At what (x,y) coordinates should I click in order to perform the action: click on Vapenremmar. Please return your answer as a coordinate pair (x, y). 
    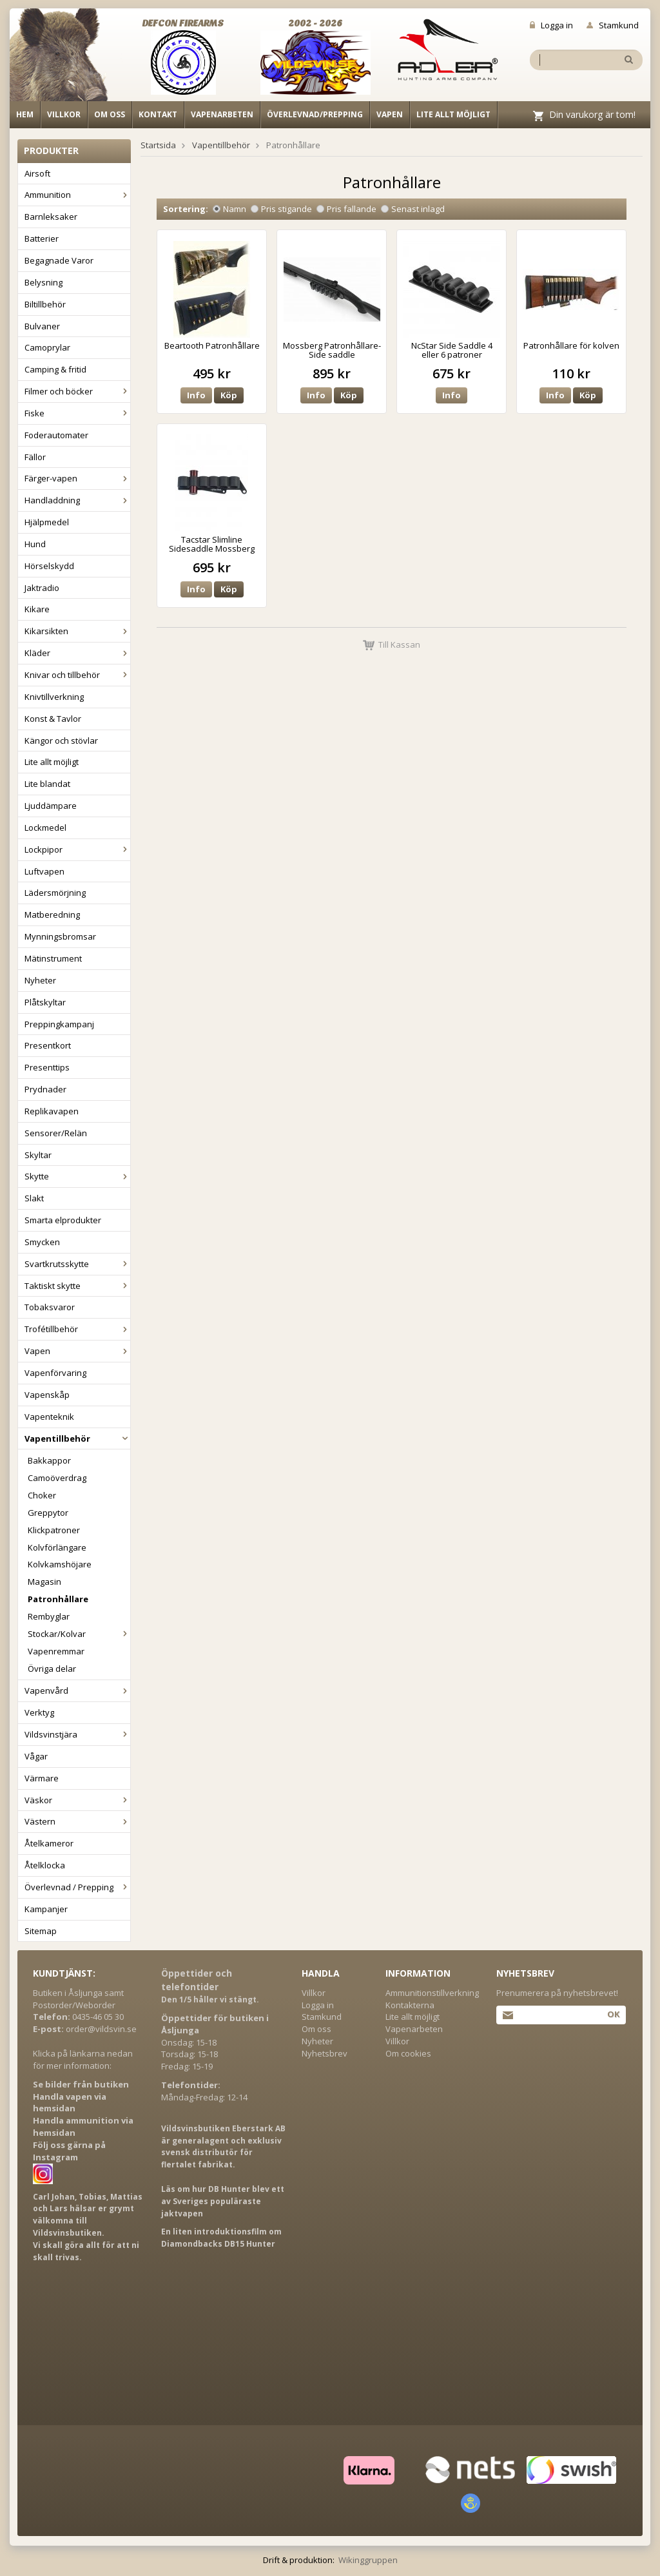
    Looking at the image, I should click on (56, 1651).